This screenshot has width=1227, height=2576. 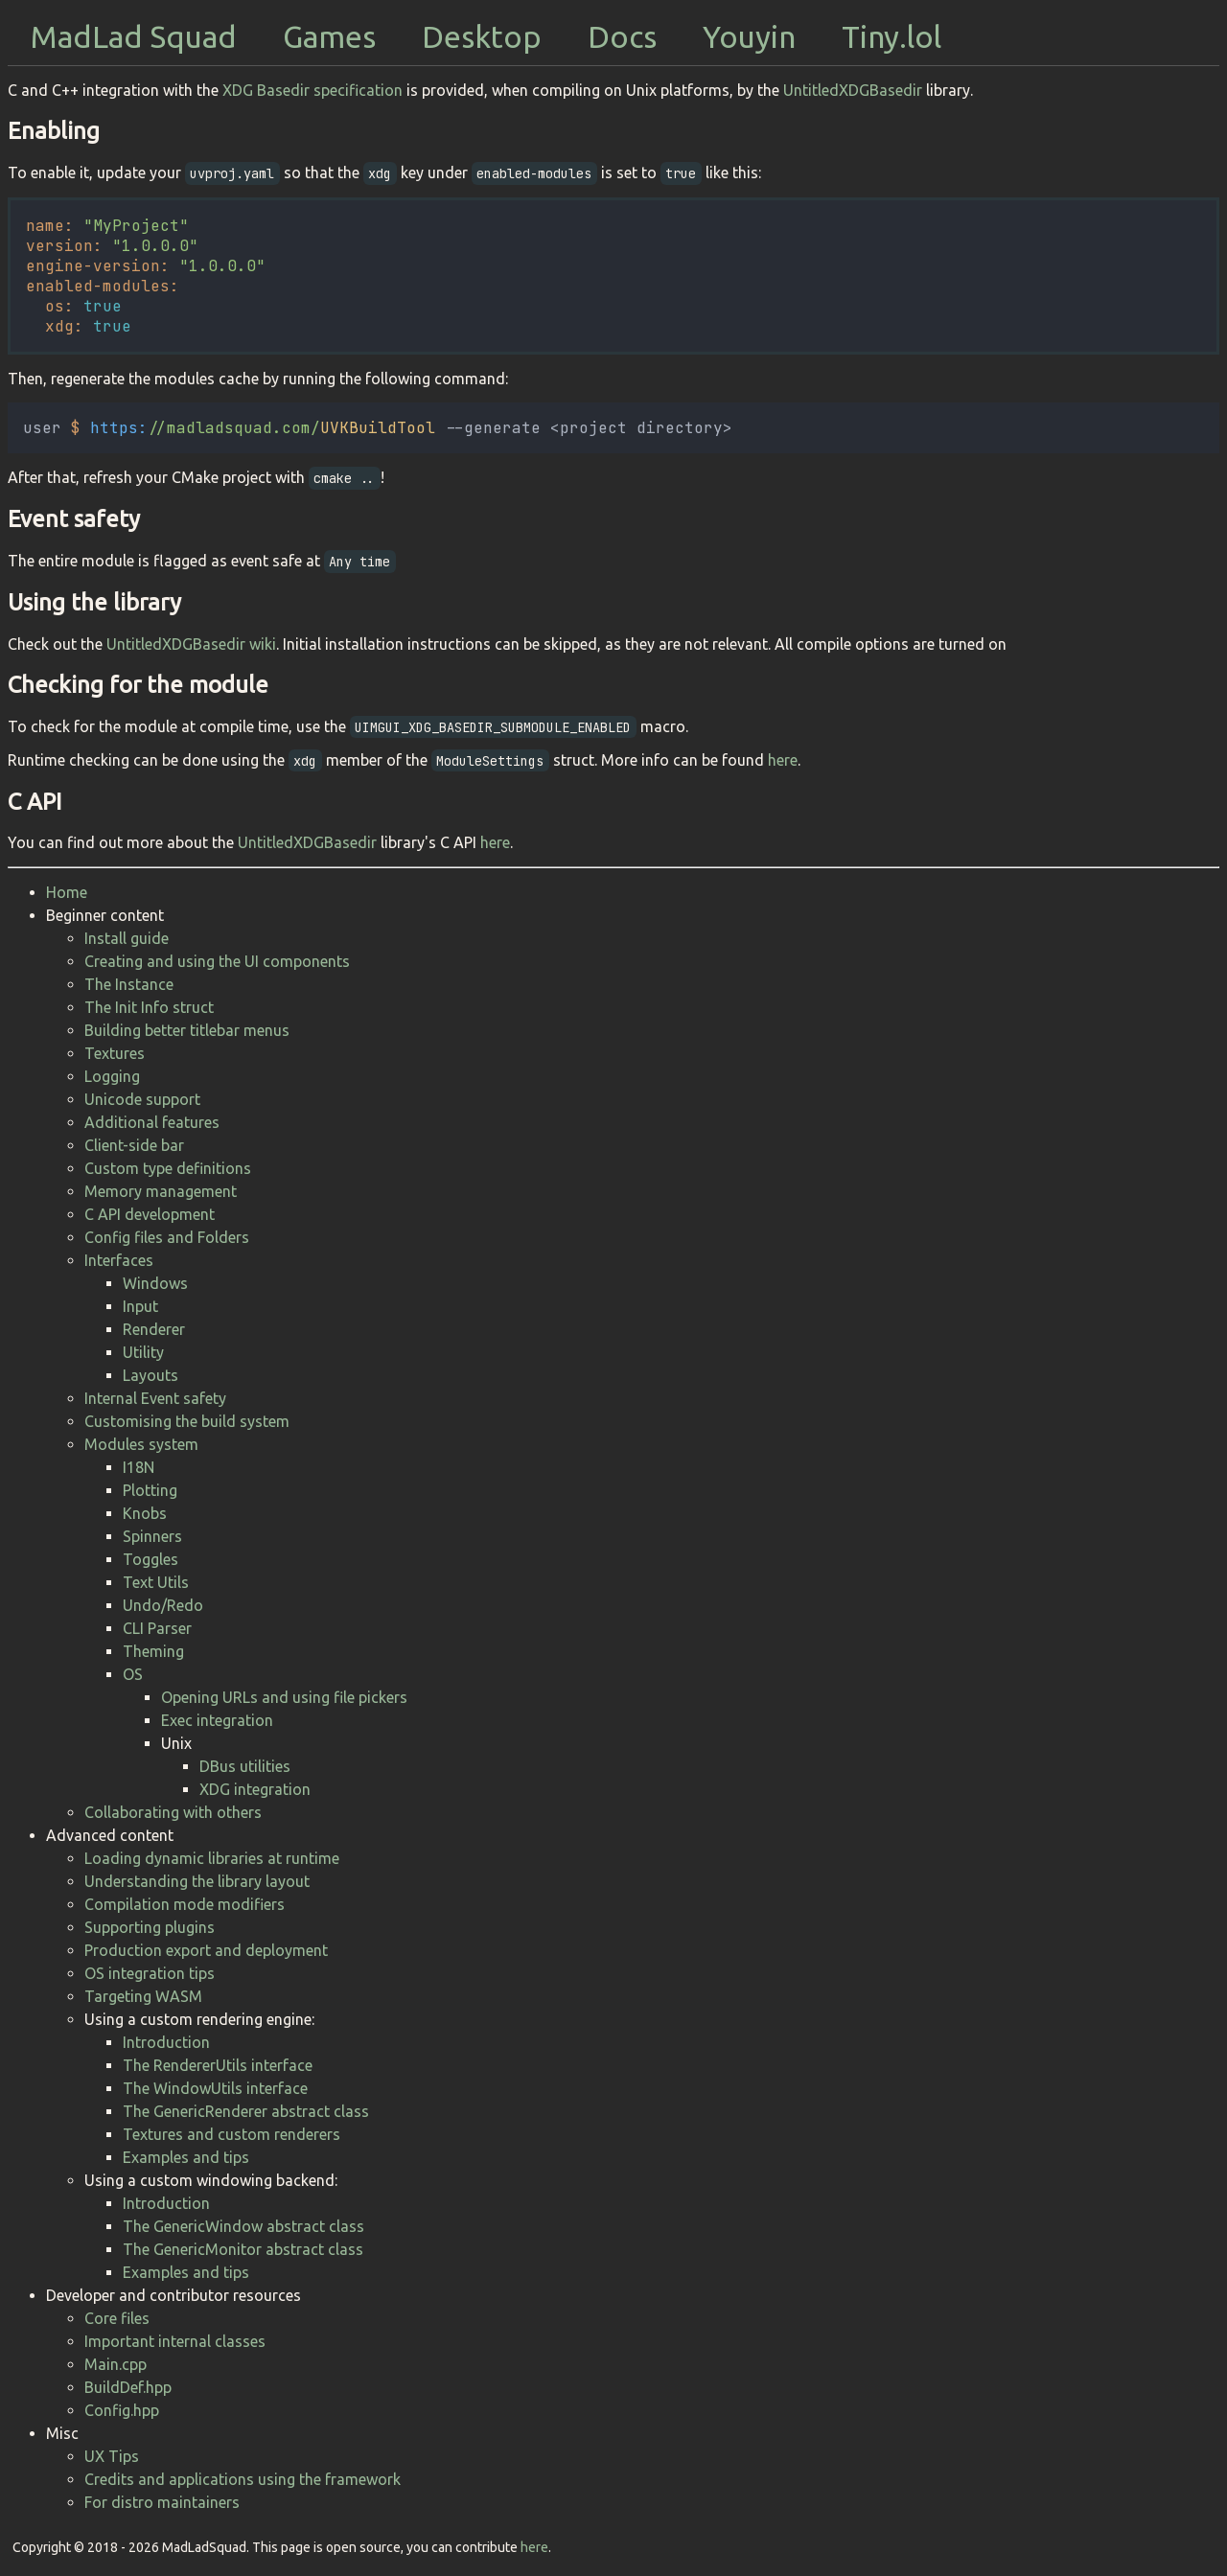 I want to click on Install guide, so click(x=126, y=938).